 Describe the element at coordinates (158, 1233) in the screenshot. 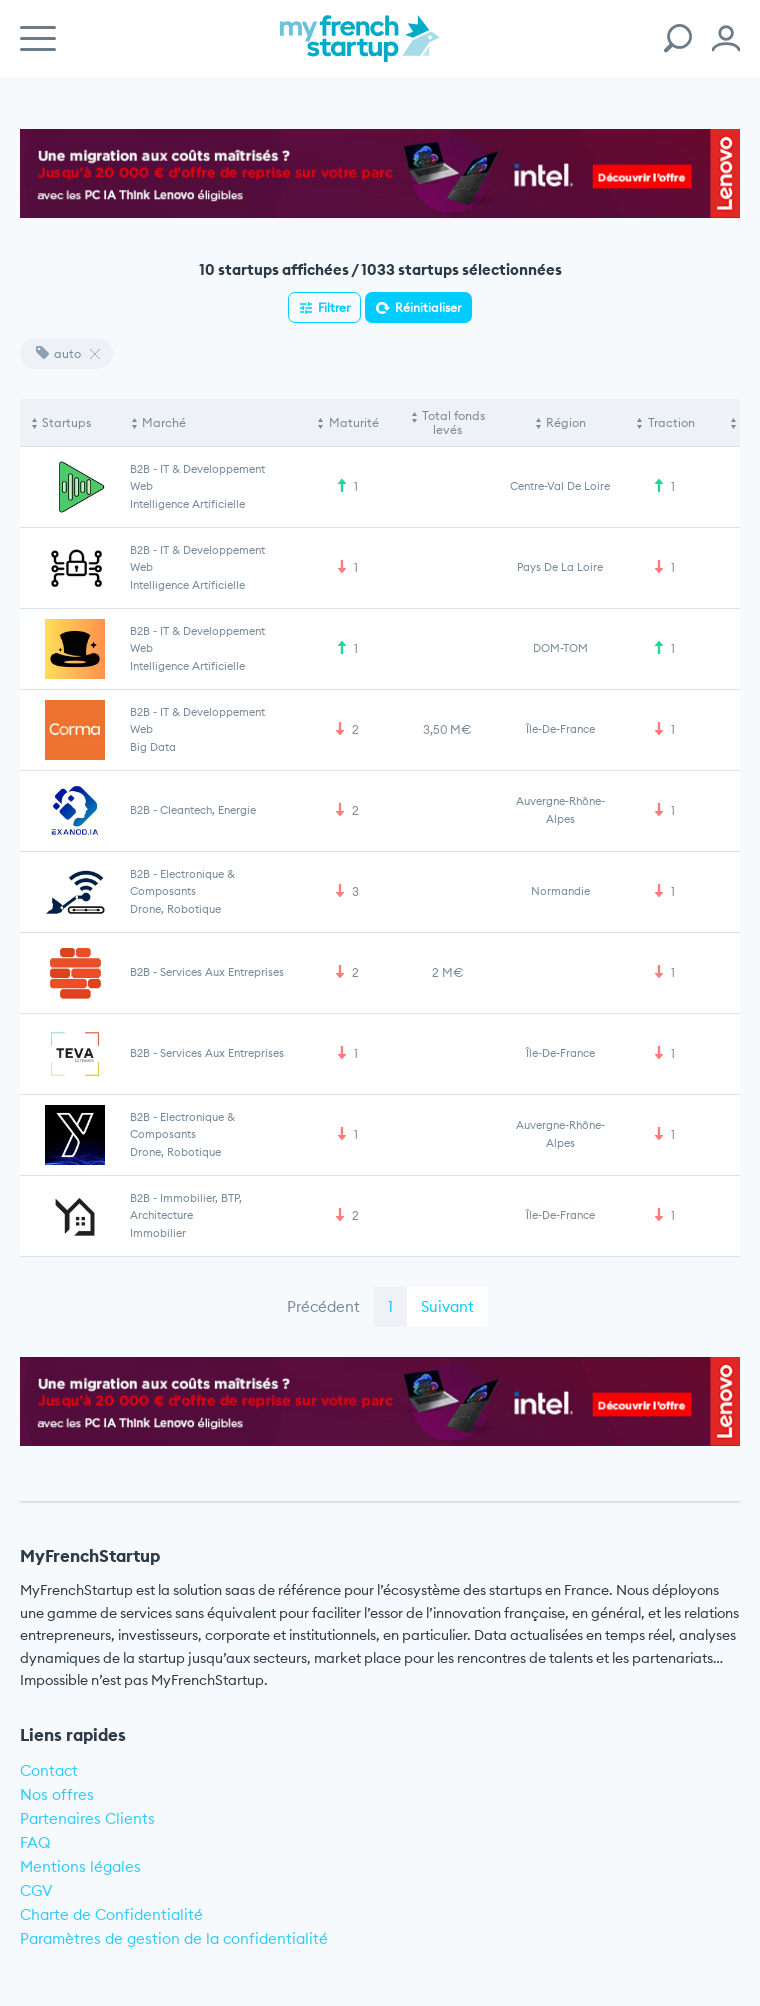

I see `Immobilier` at that location.